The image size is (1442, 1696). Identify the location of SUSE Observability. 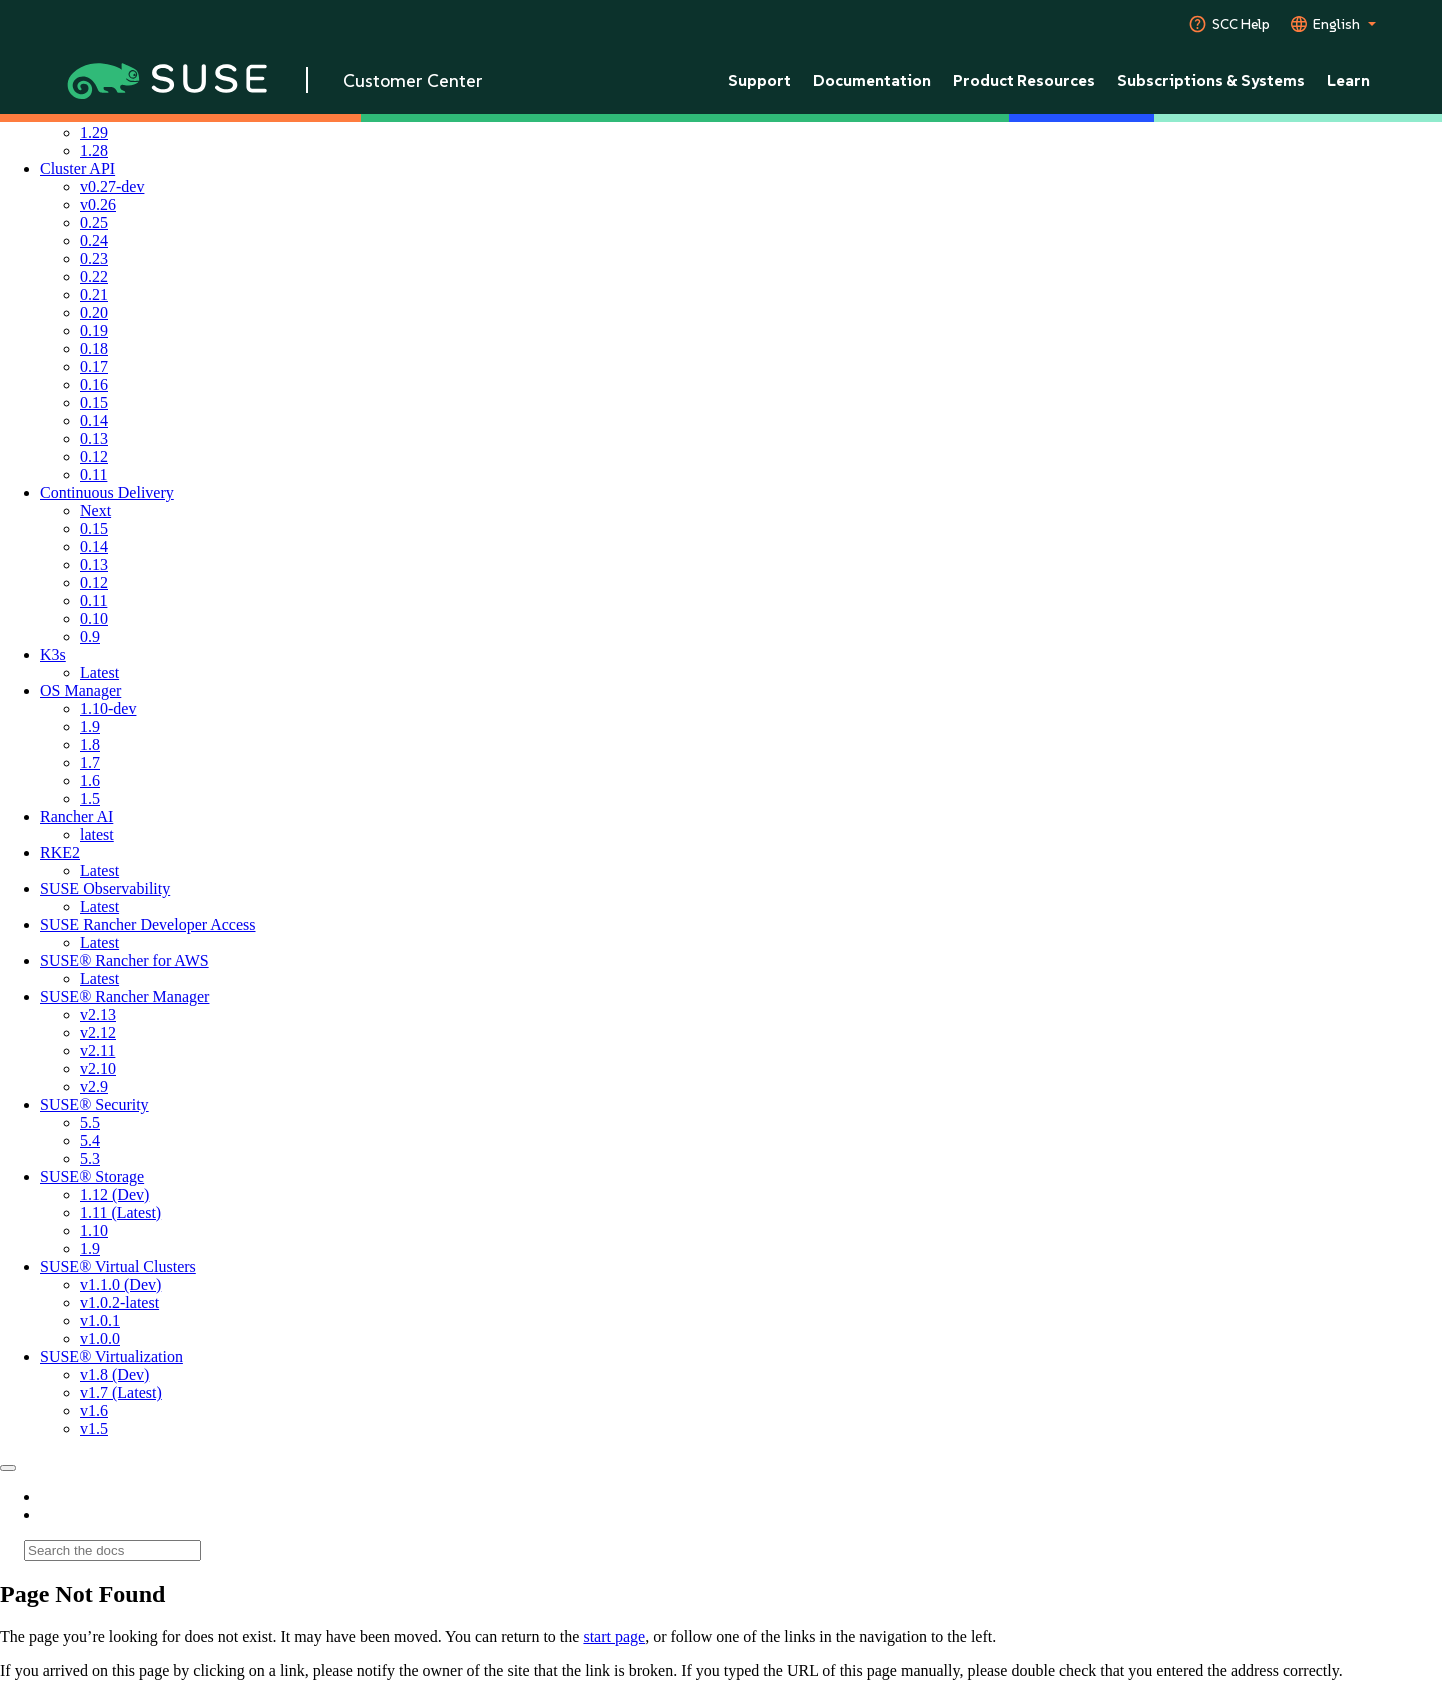
(105, 888).